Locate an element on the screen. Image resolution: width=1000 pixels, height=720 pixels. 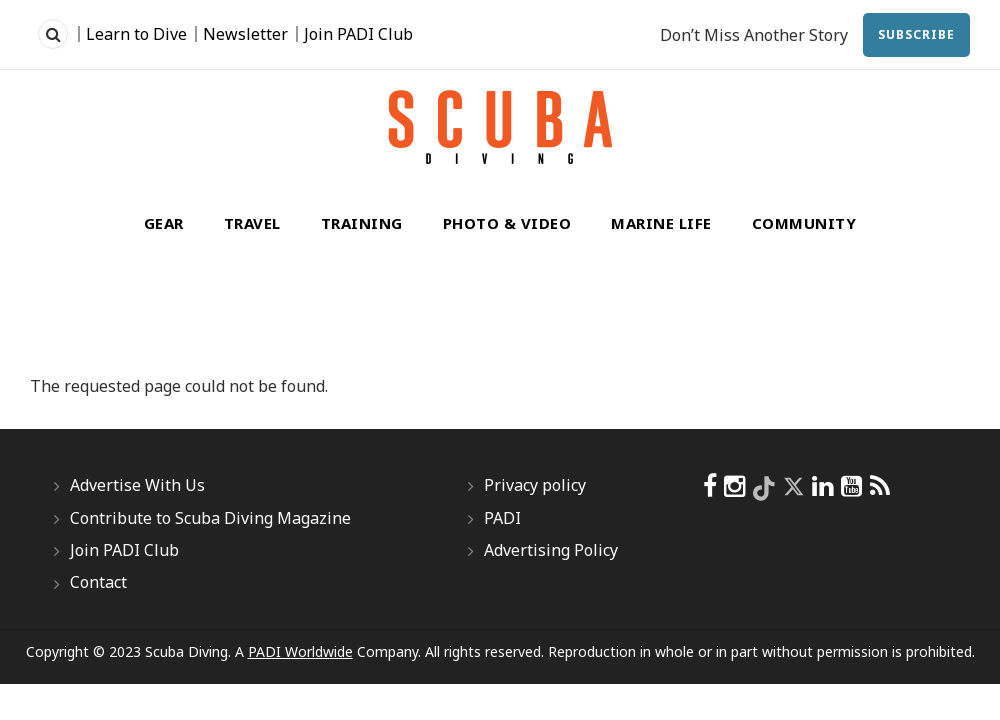
Subscribe is located at coordinates (916, 34).